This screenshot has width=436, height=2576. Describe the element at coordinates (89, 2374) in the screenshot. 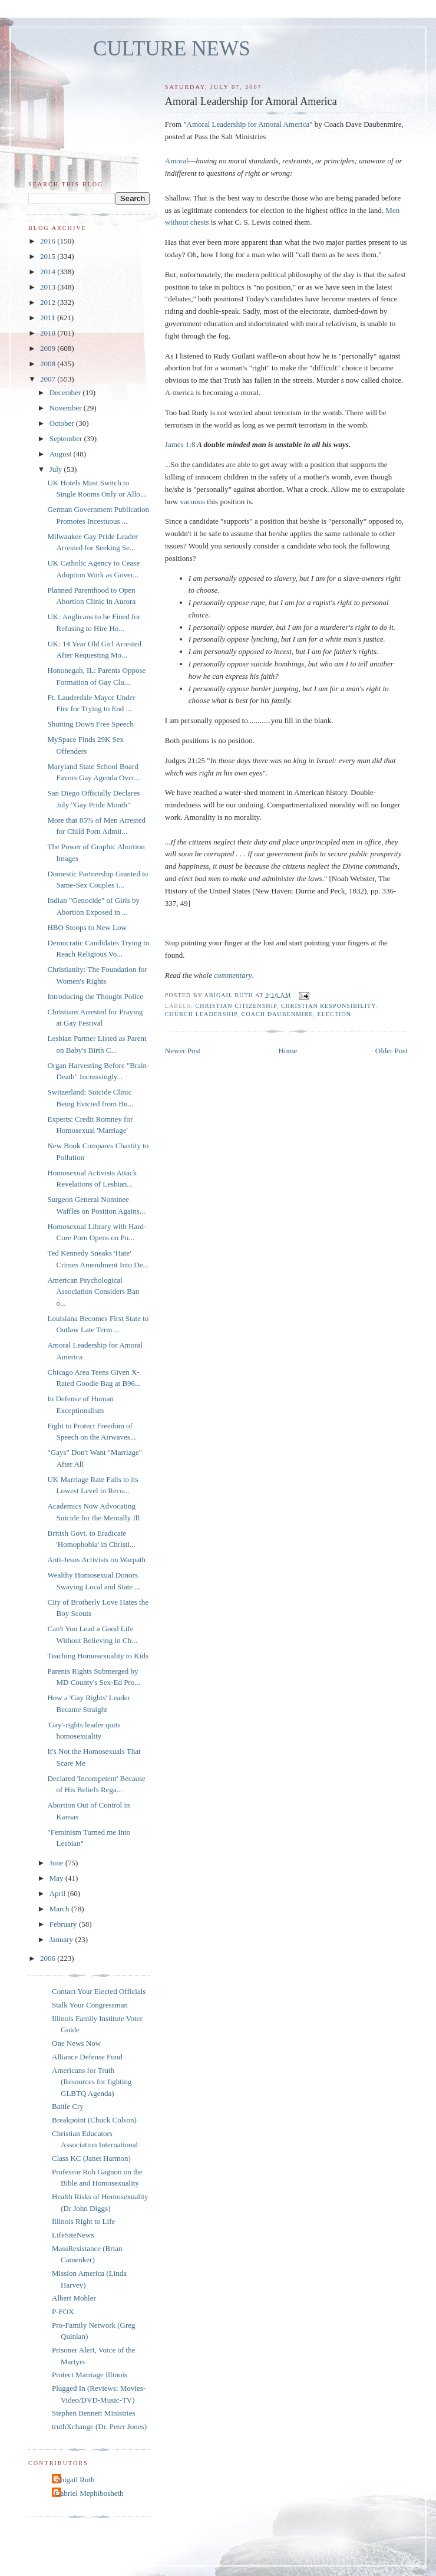

I see `Protect Marriage Illinois` at that location.